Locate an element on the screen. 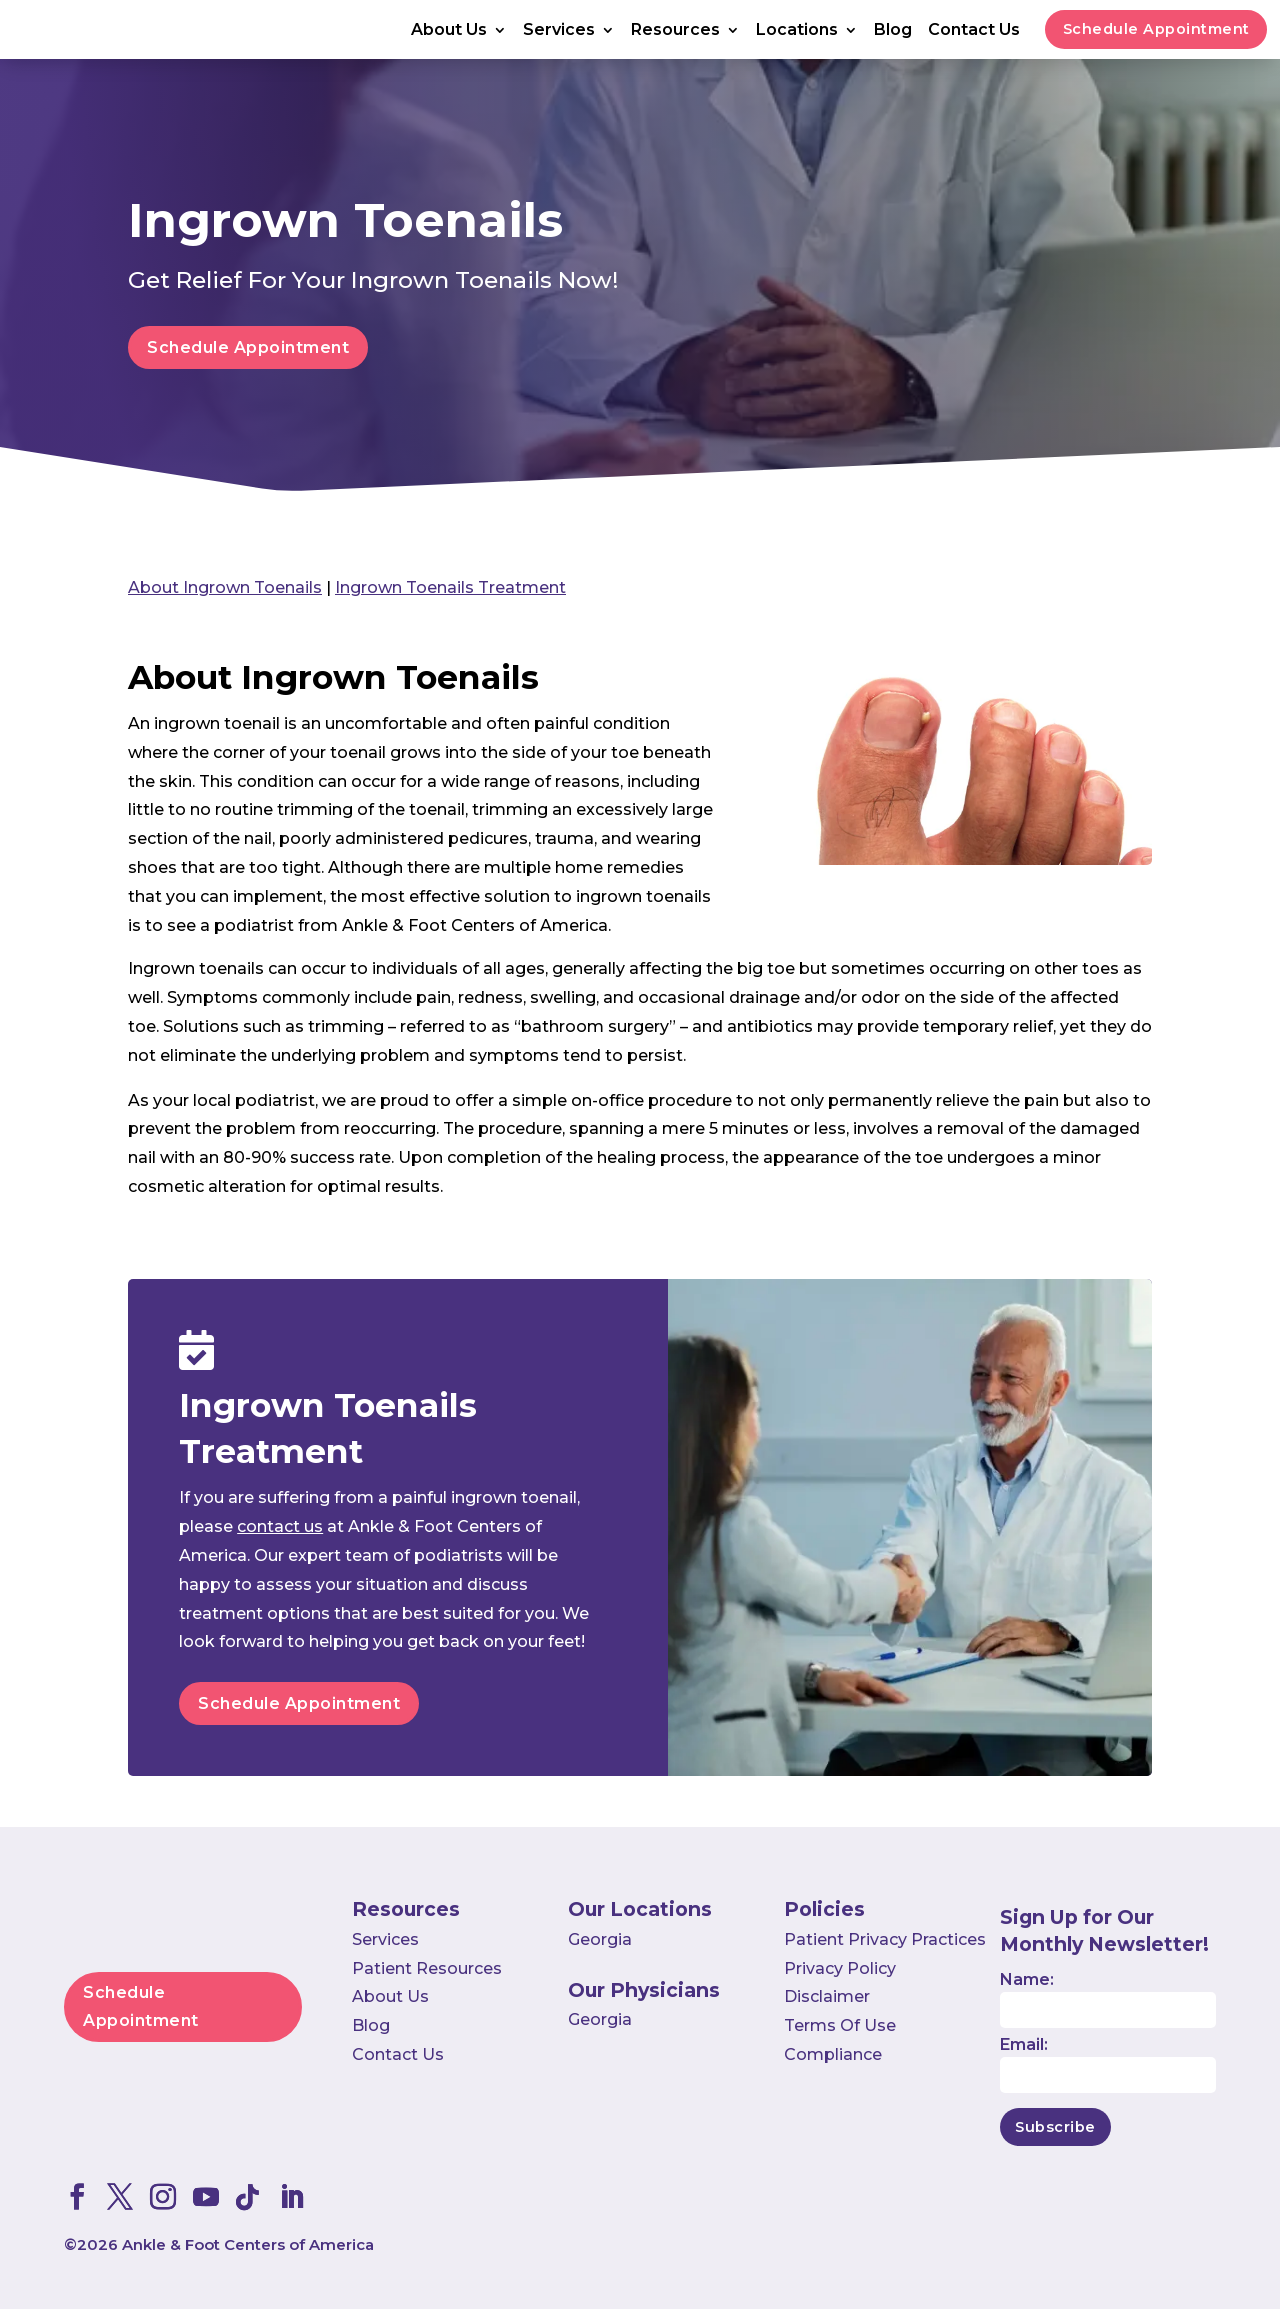 The image size is (1280, 2309). About Us is located at coordinates (449, 31).